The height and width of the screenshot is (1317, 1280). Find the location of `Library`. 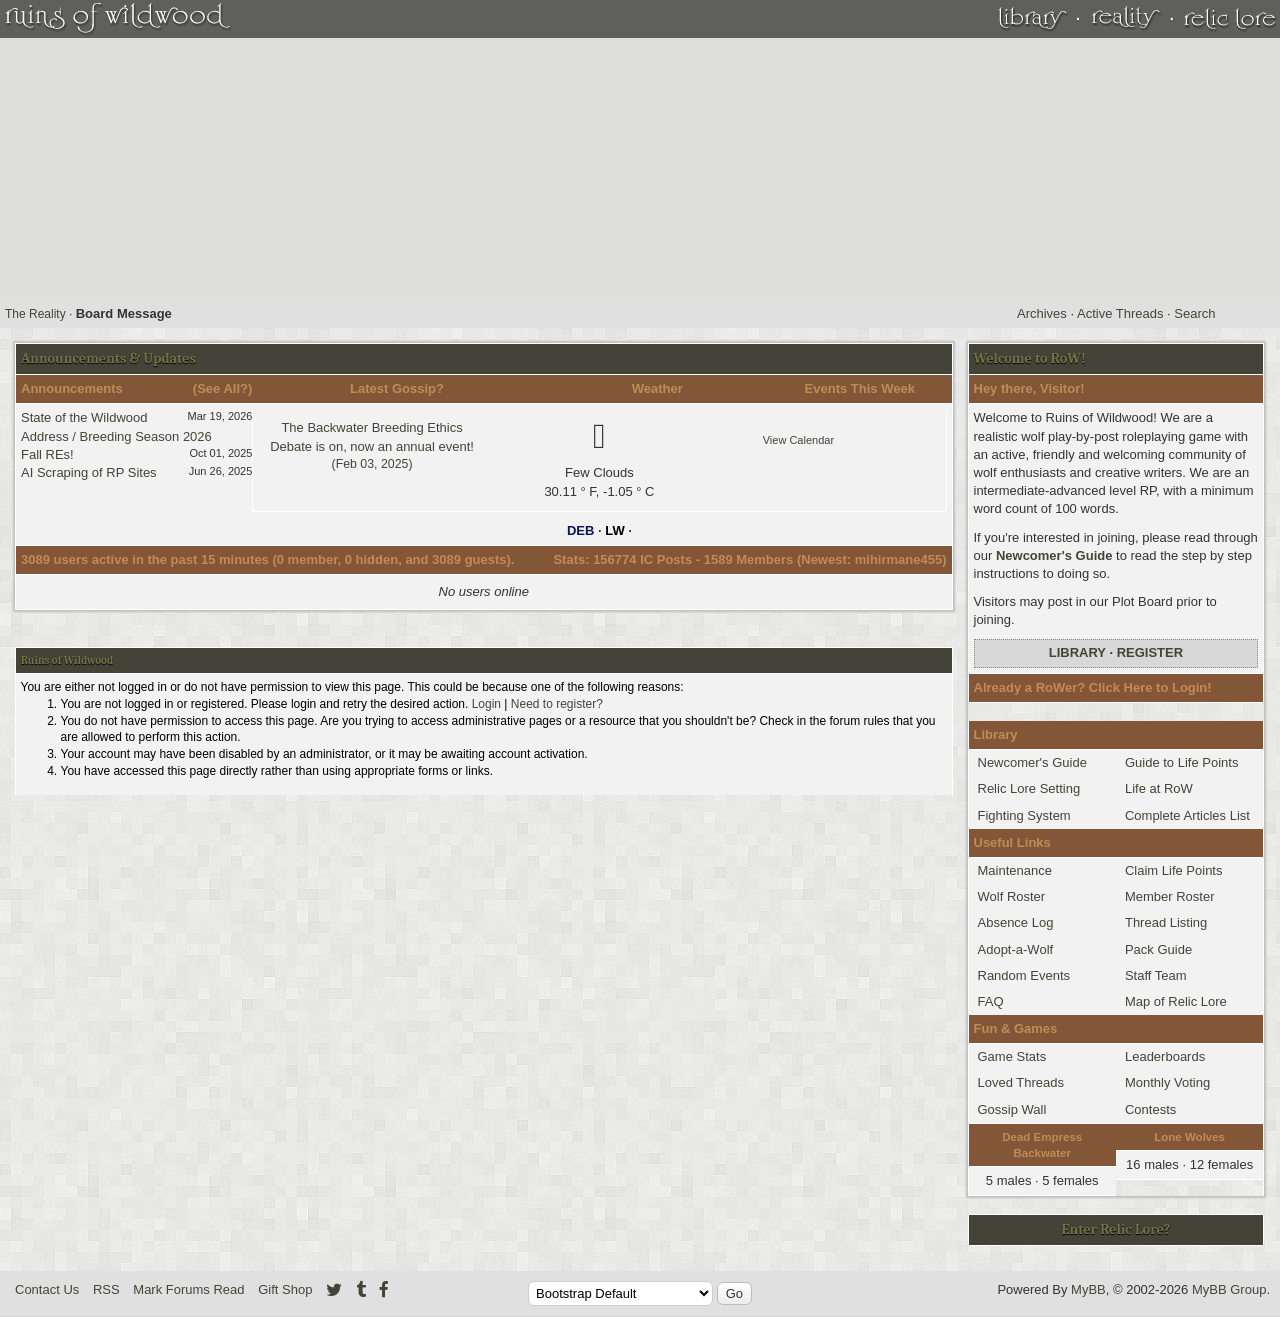

Library is located at coordinates (1077, 652).